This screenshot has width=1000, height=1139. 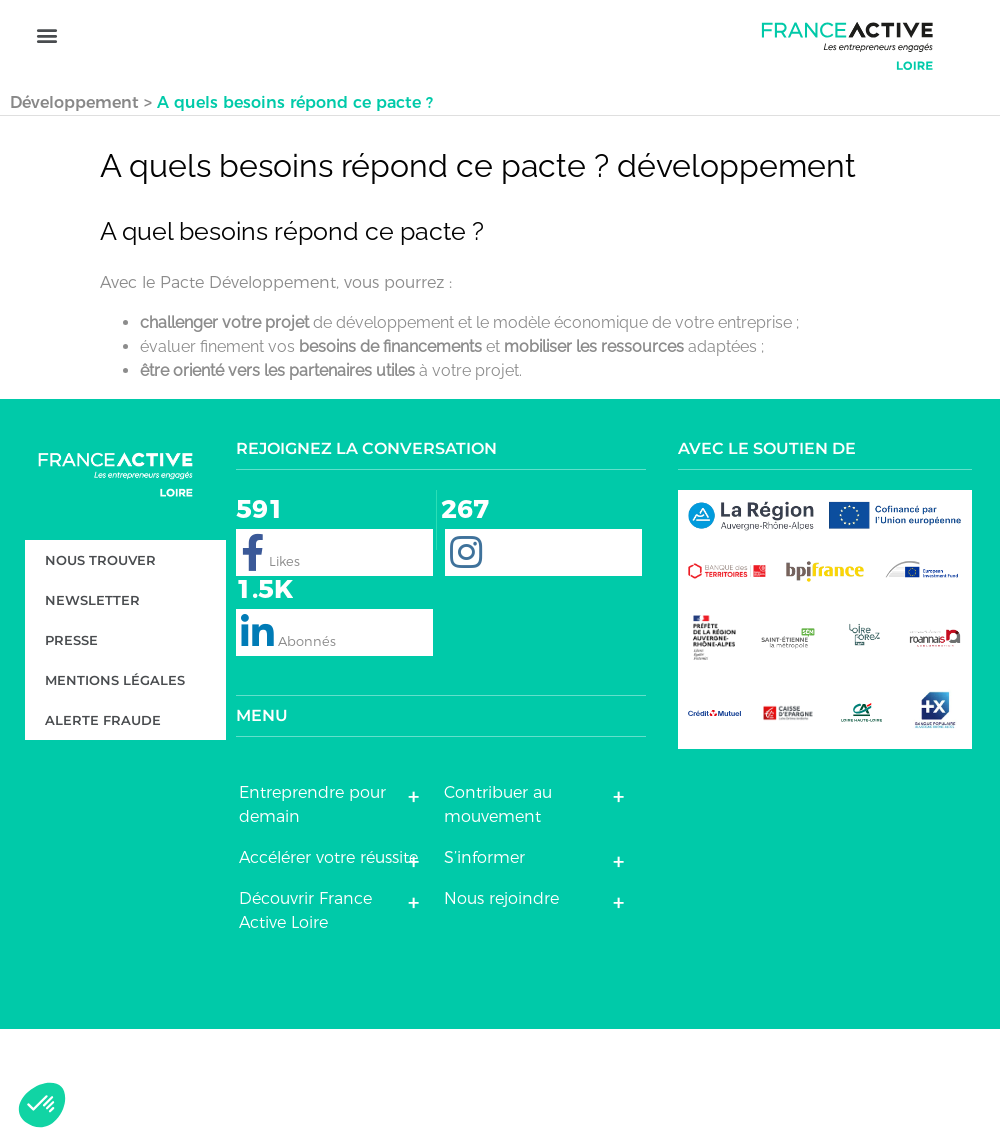 I want to click on Nous trouver, so click(x=100, y=671).